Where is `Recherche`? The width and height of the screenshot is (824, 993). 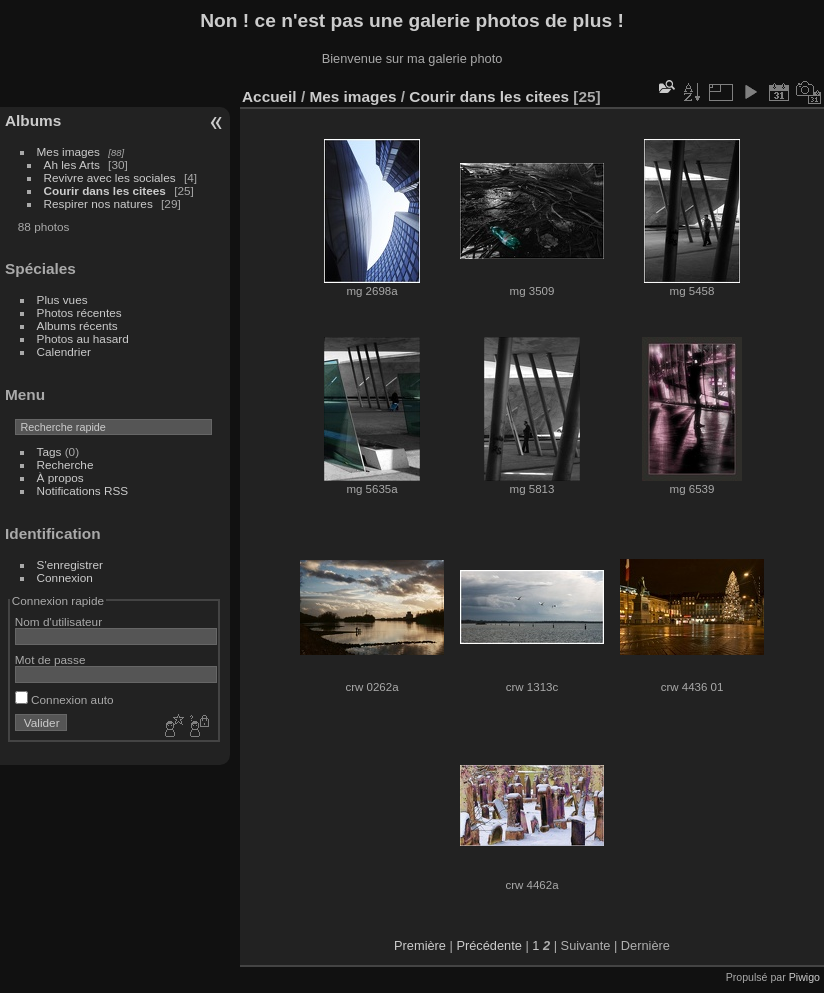
Recherche is located at coordinates (65, 464).